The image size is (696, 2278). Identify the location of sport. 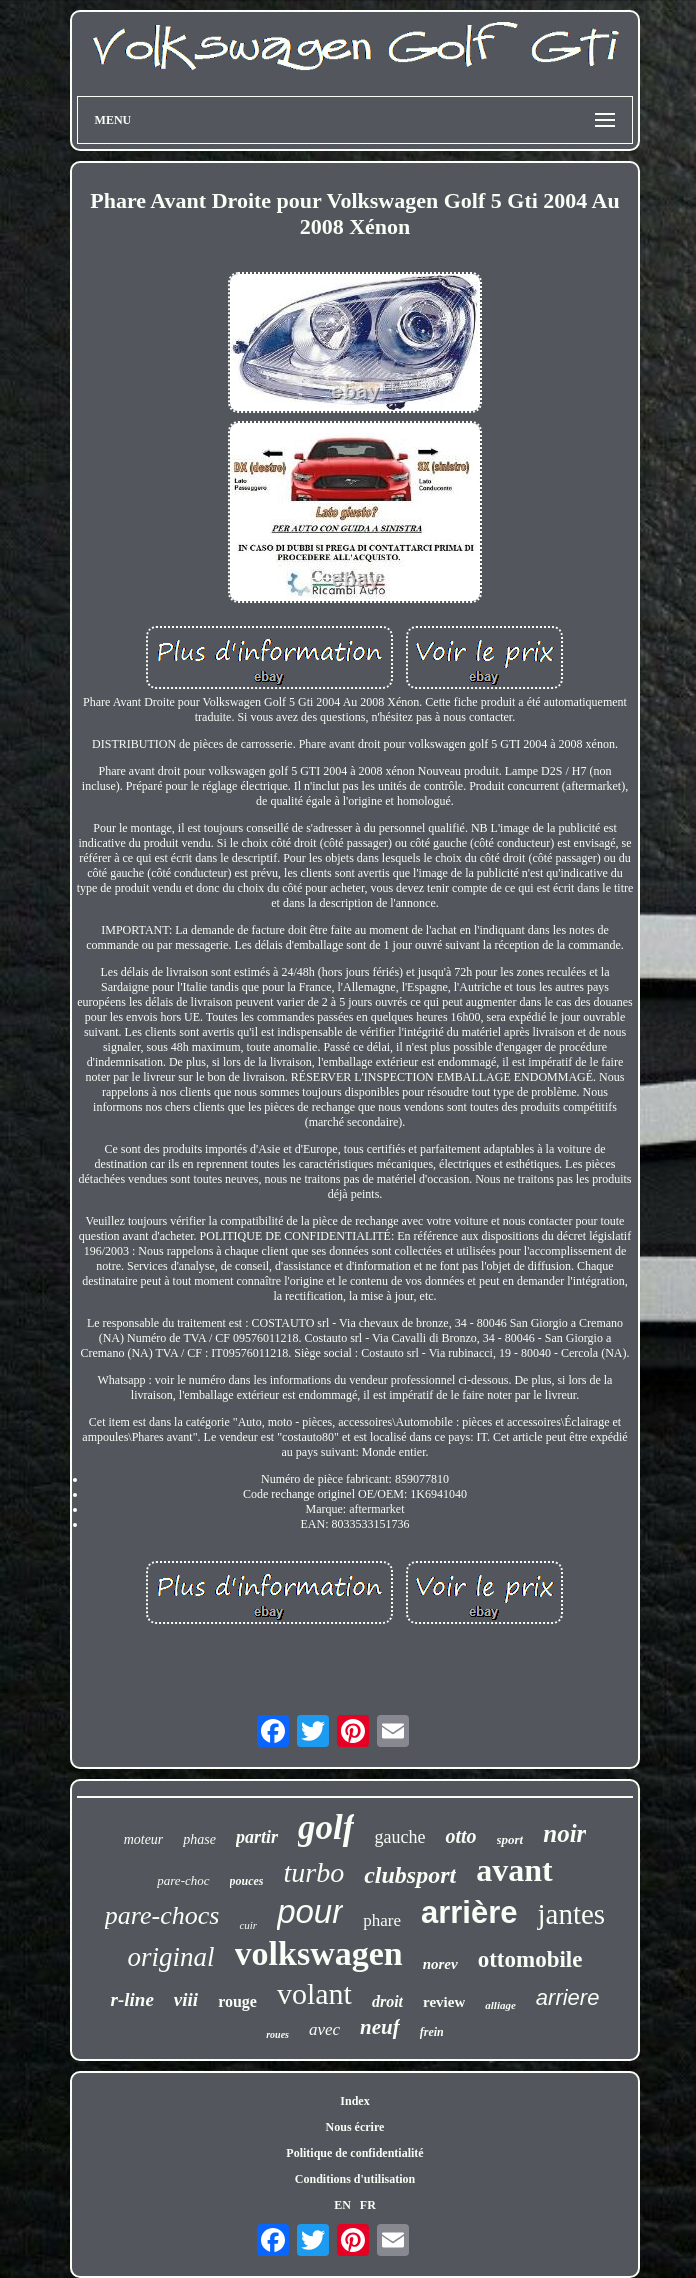
(510, 1839).